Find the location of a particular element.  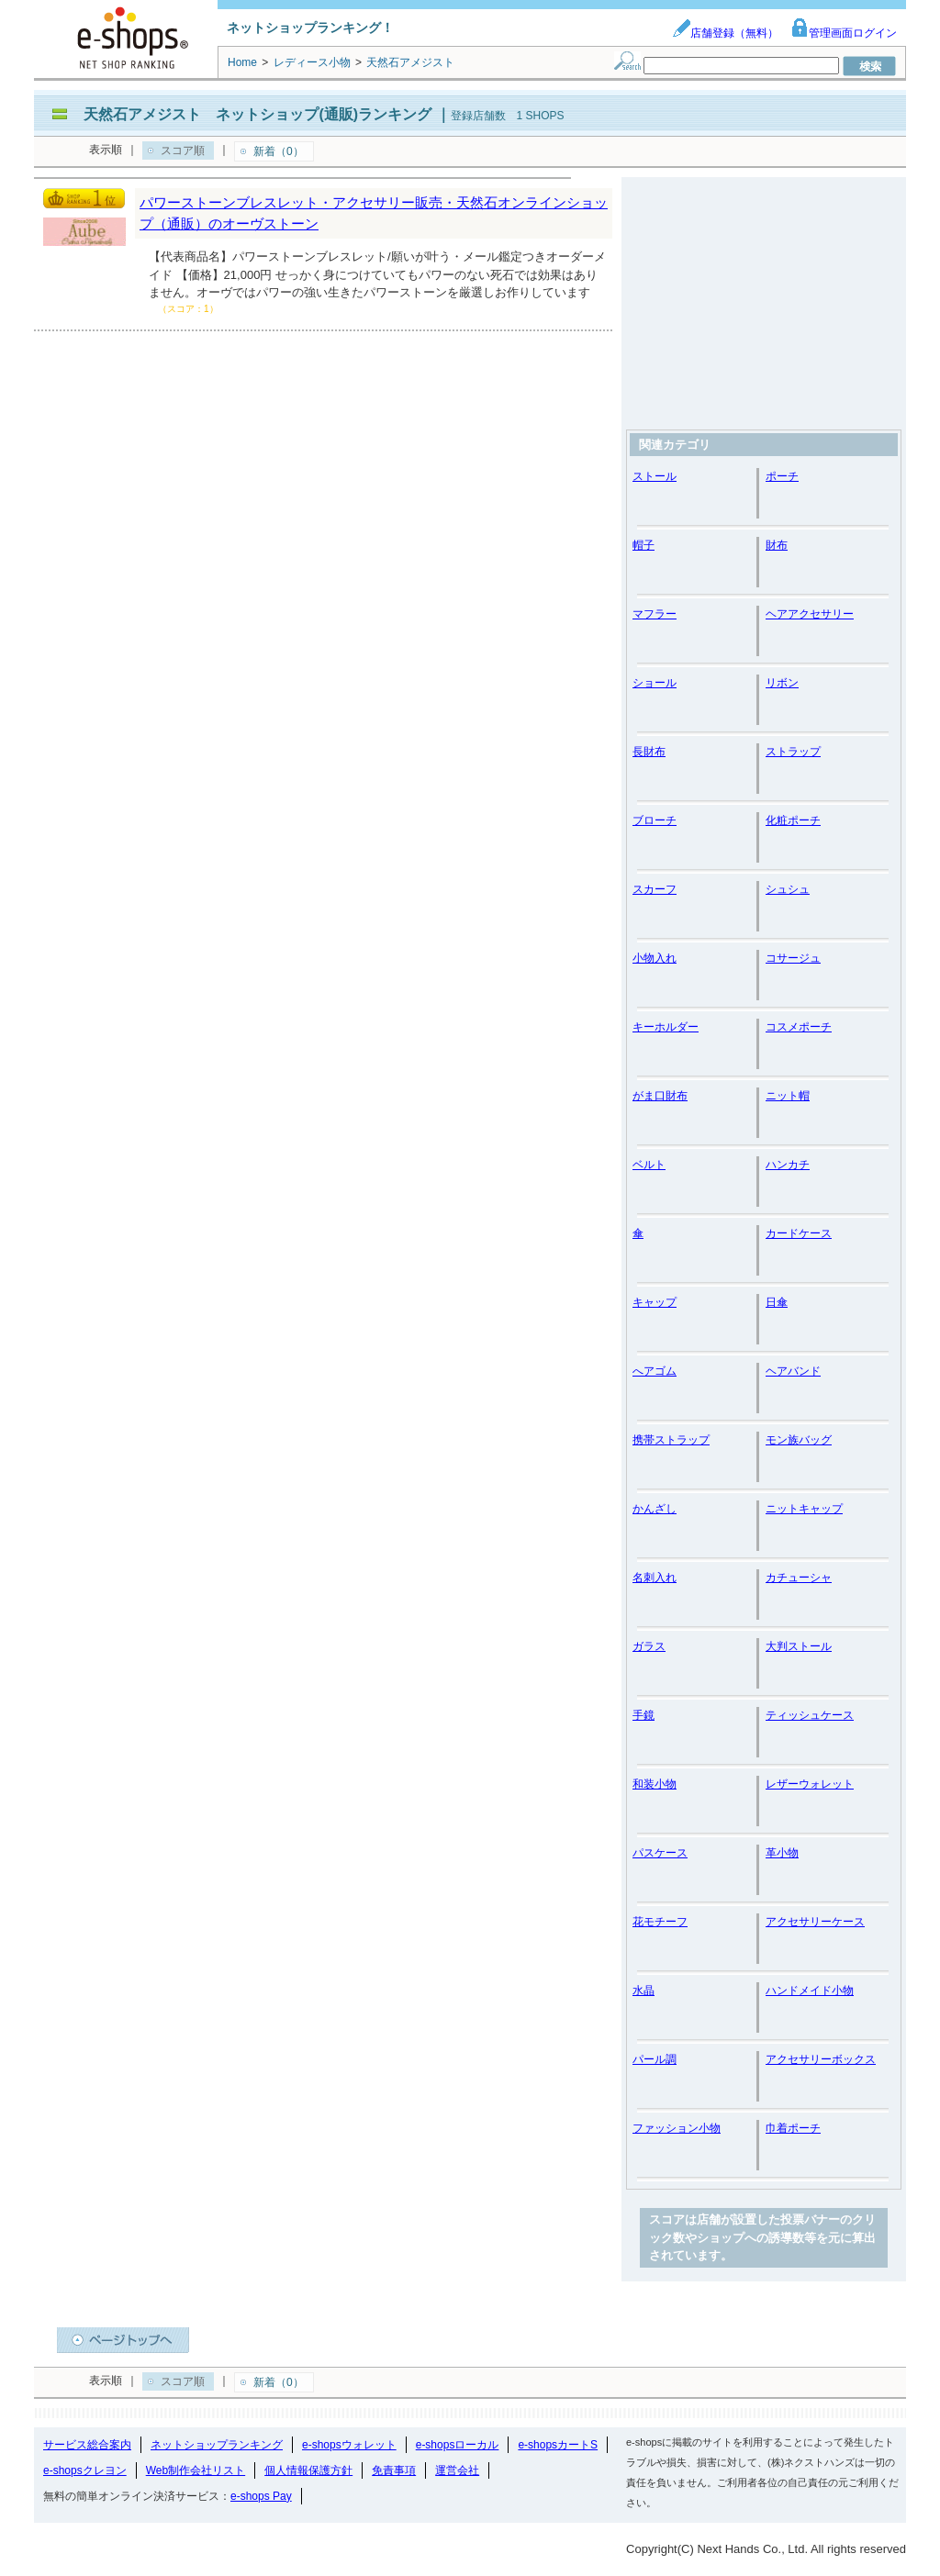

レザーウォレット is located at coordinates (810, 1784).